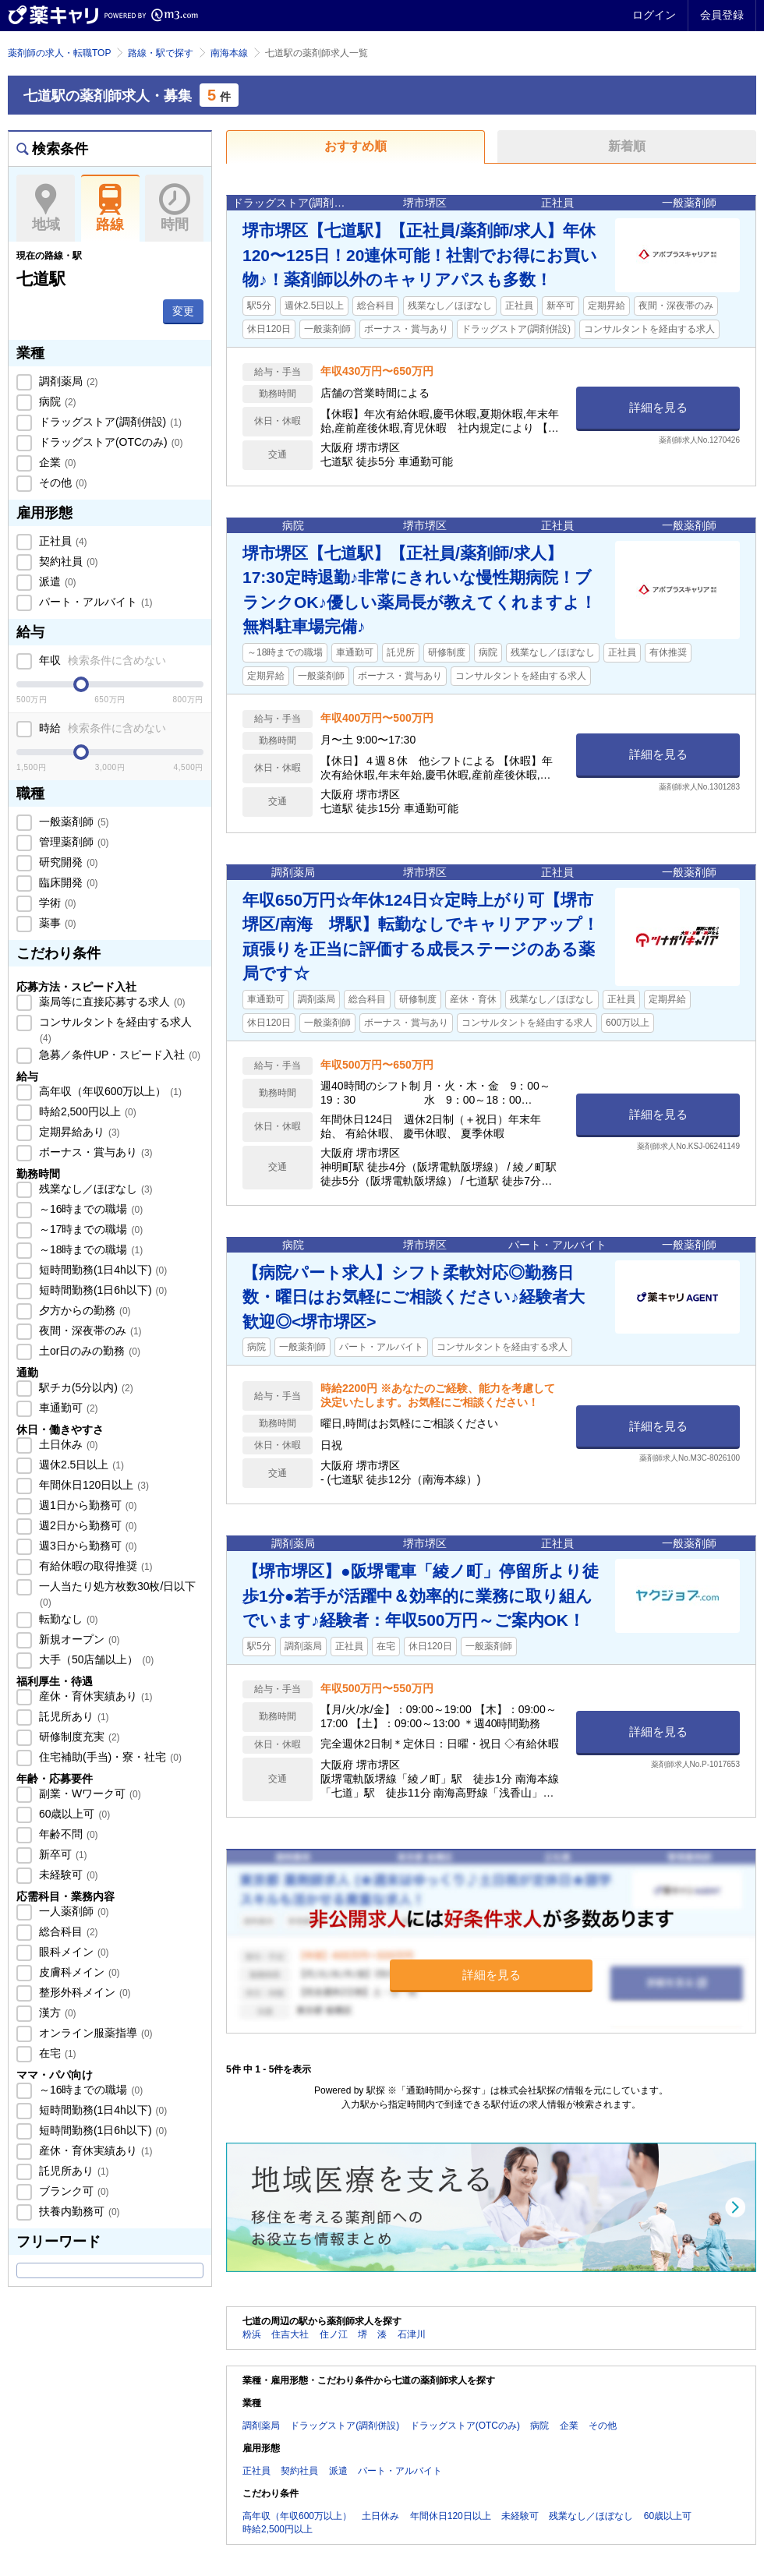 The image size is (764, 2576). What do you see at coordinates (94, 1566) in the screenshot?
I see `有給休暇の取得推奨` at bounding box center [94, 1566].